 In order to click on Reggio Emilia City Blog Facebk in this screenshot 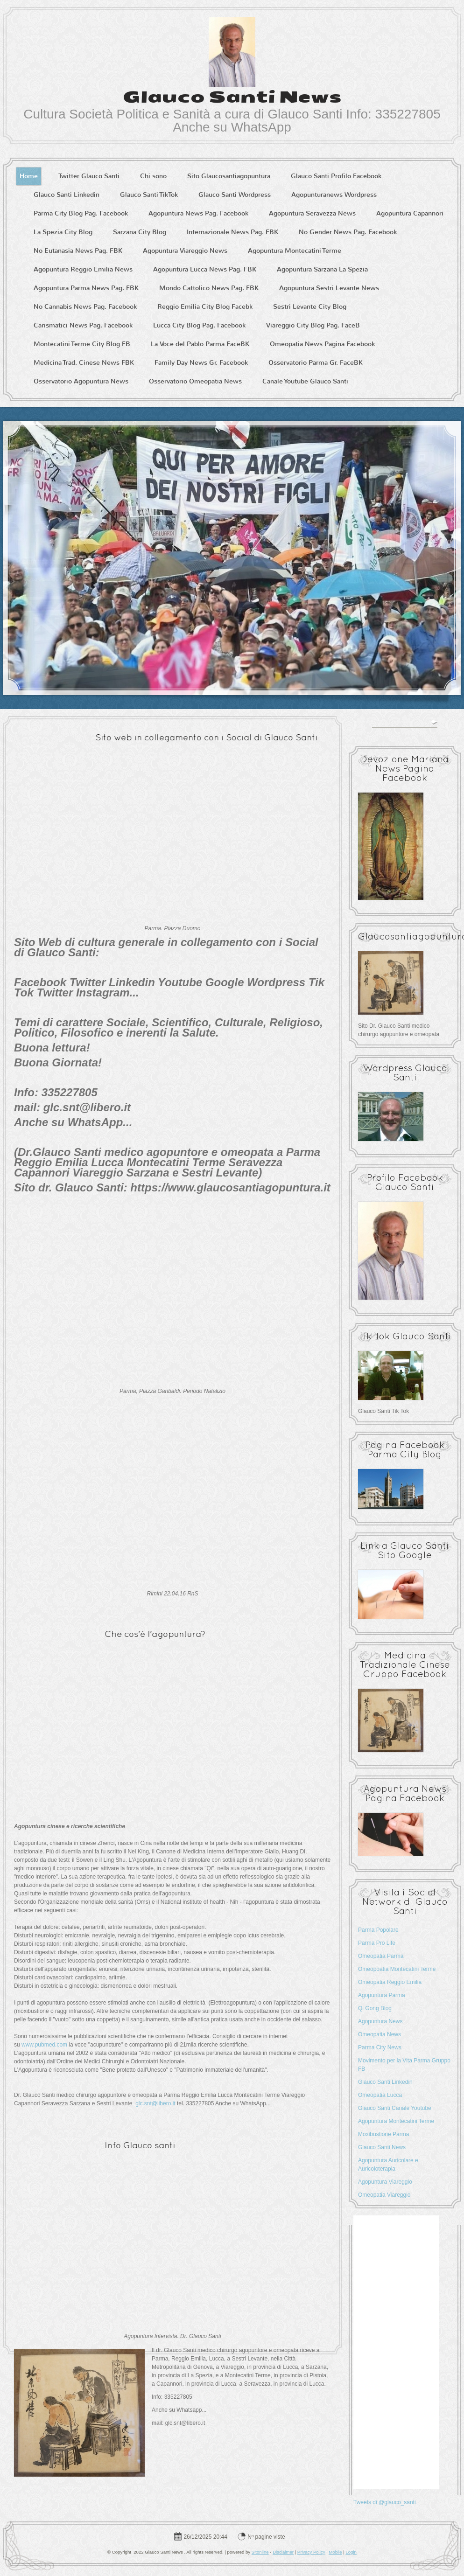, I will do `click(205, 306)`.